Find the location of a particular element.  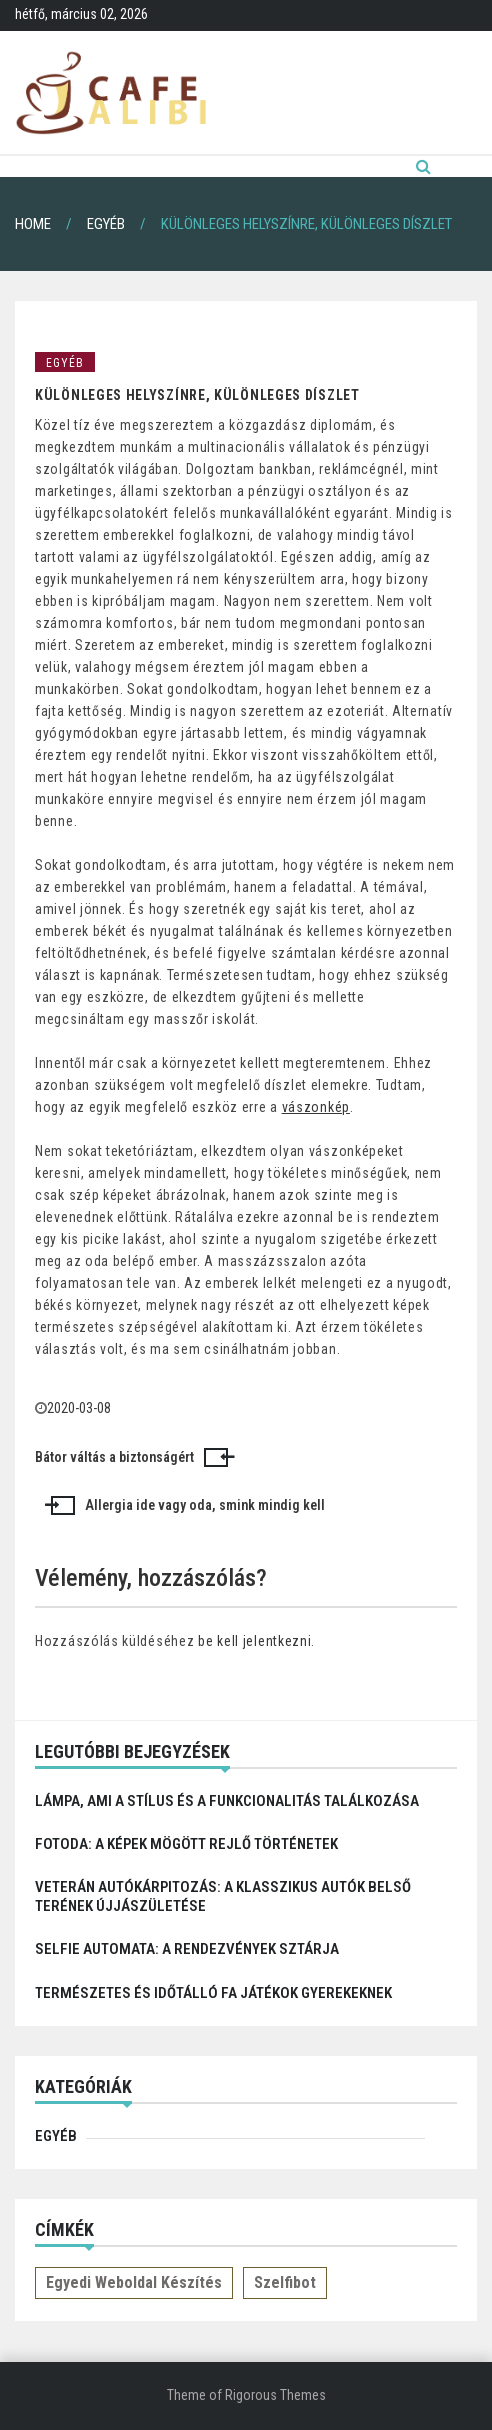

Bátor váltás a biztonságért is located at coordinates (114, 1457).